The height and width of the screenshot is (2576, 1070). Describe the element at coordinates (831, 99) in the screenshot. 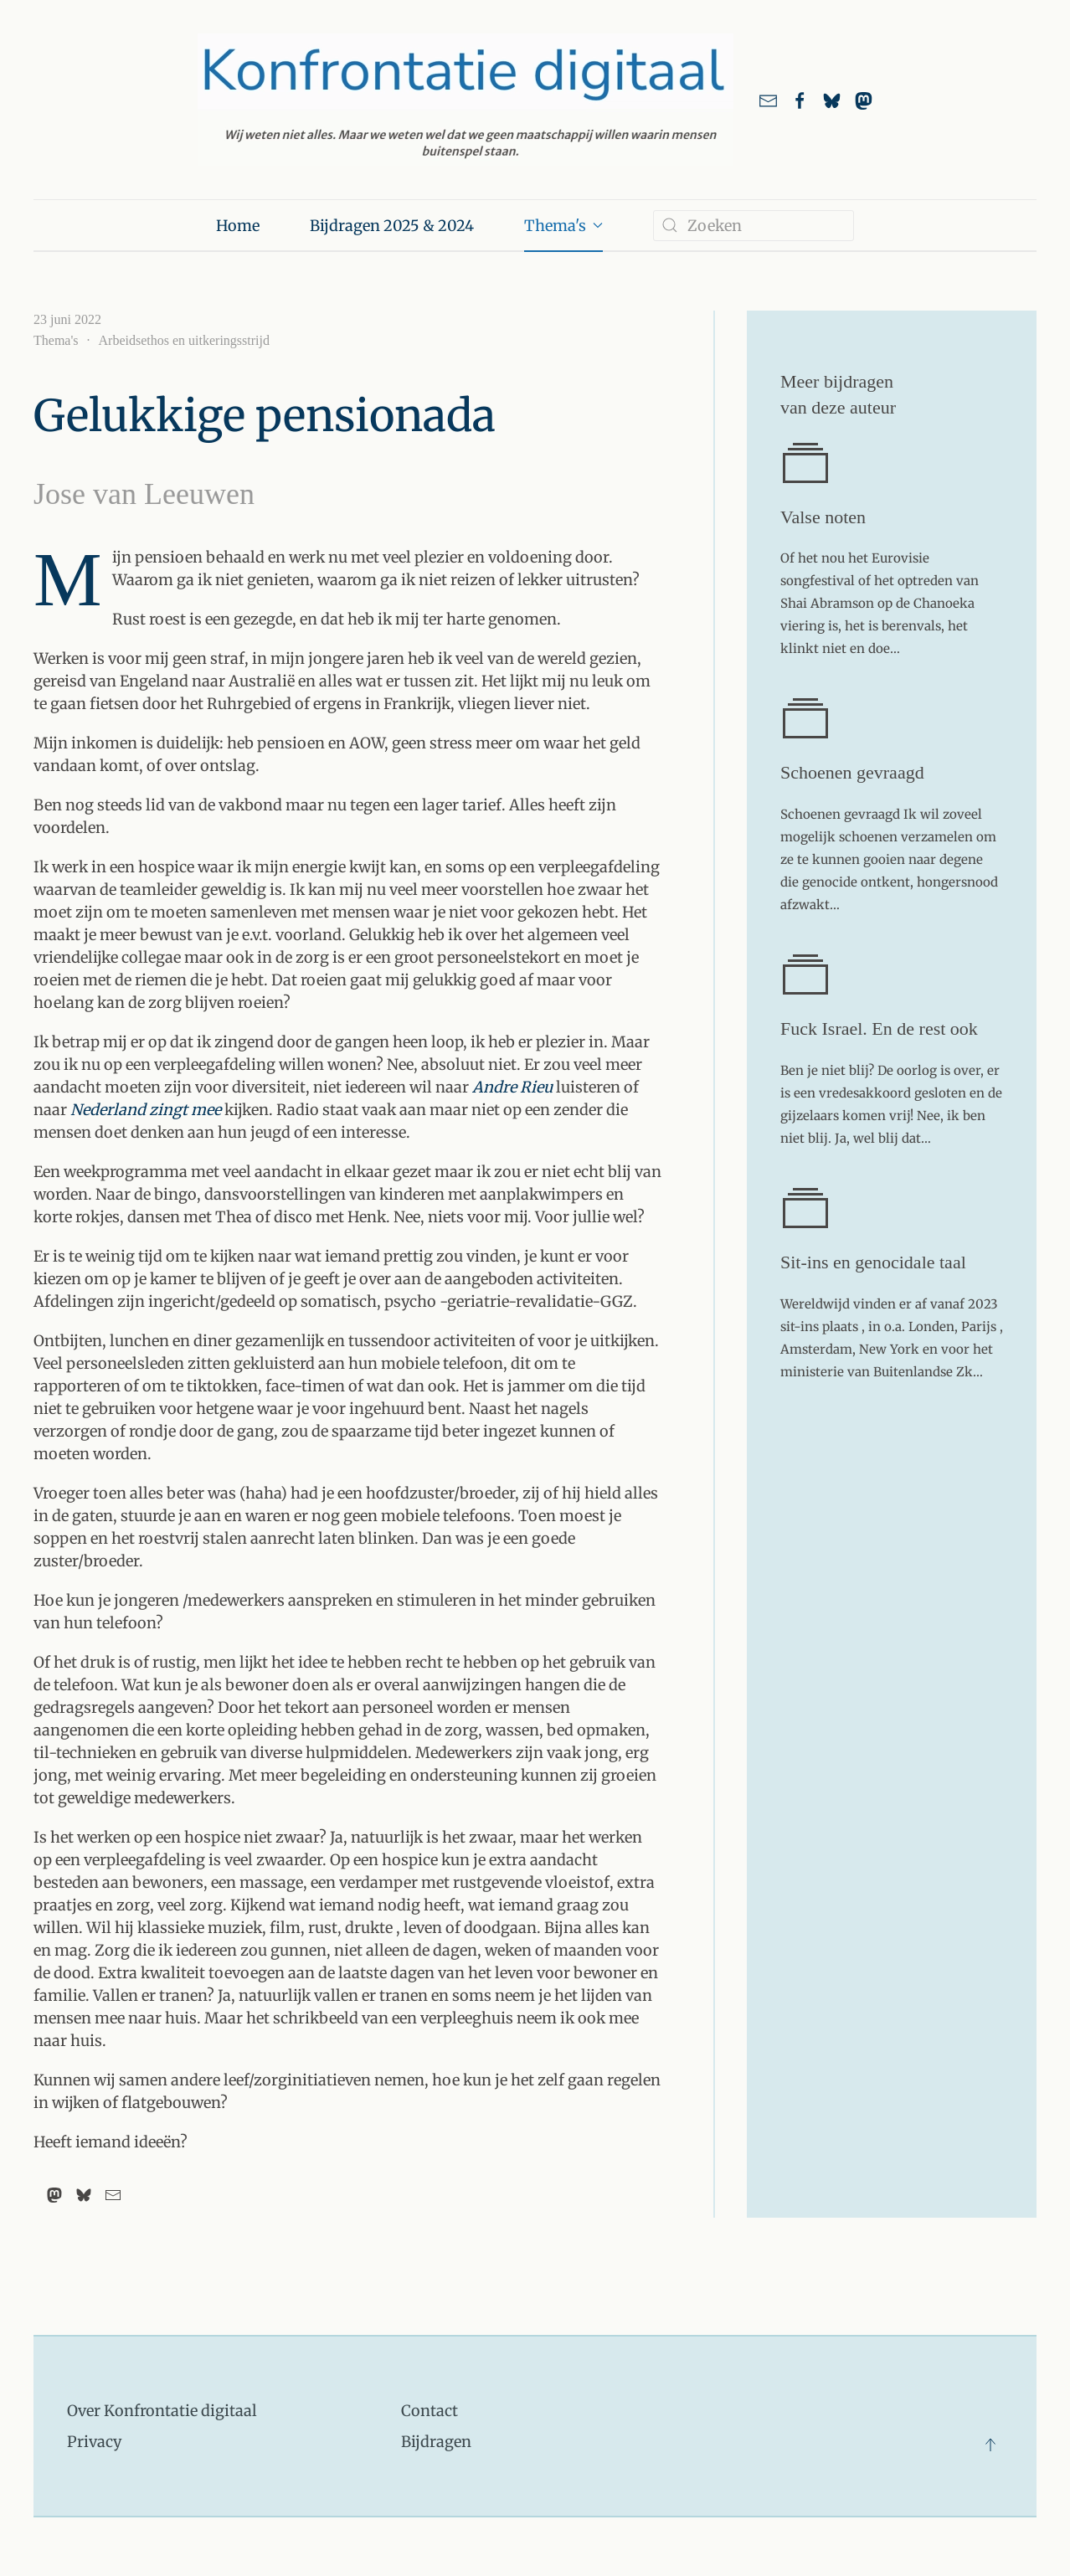

I see `[Link naar ons account bij Bluesky]` at that location.